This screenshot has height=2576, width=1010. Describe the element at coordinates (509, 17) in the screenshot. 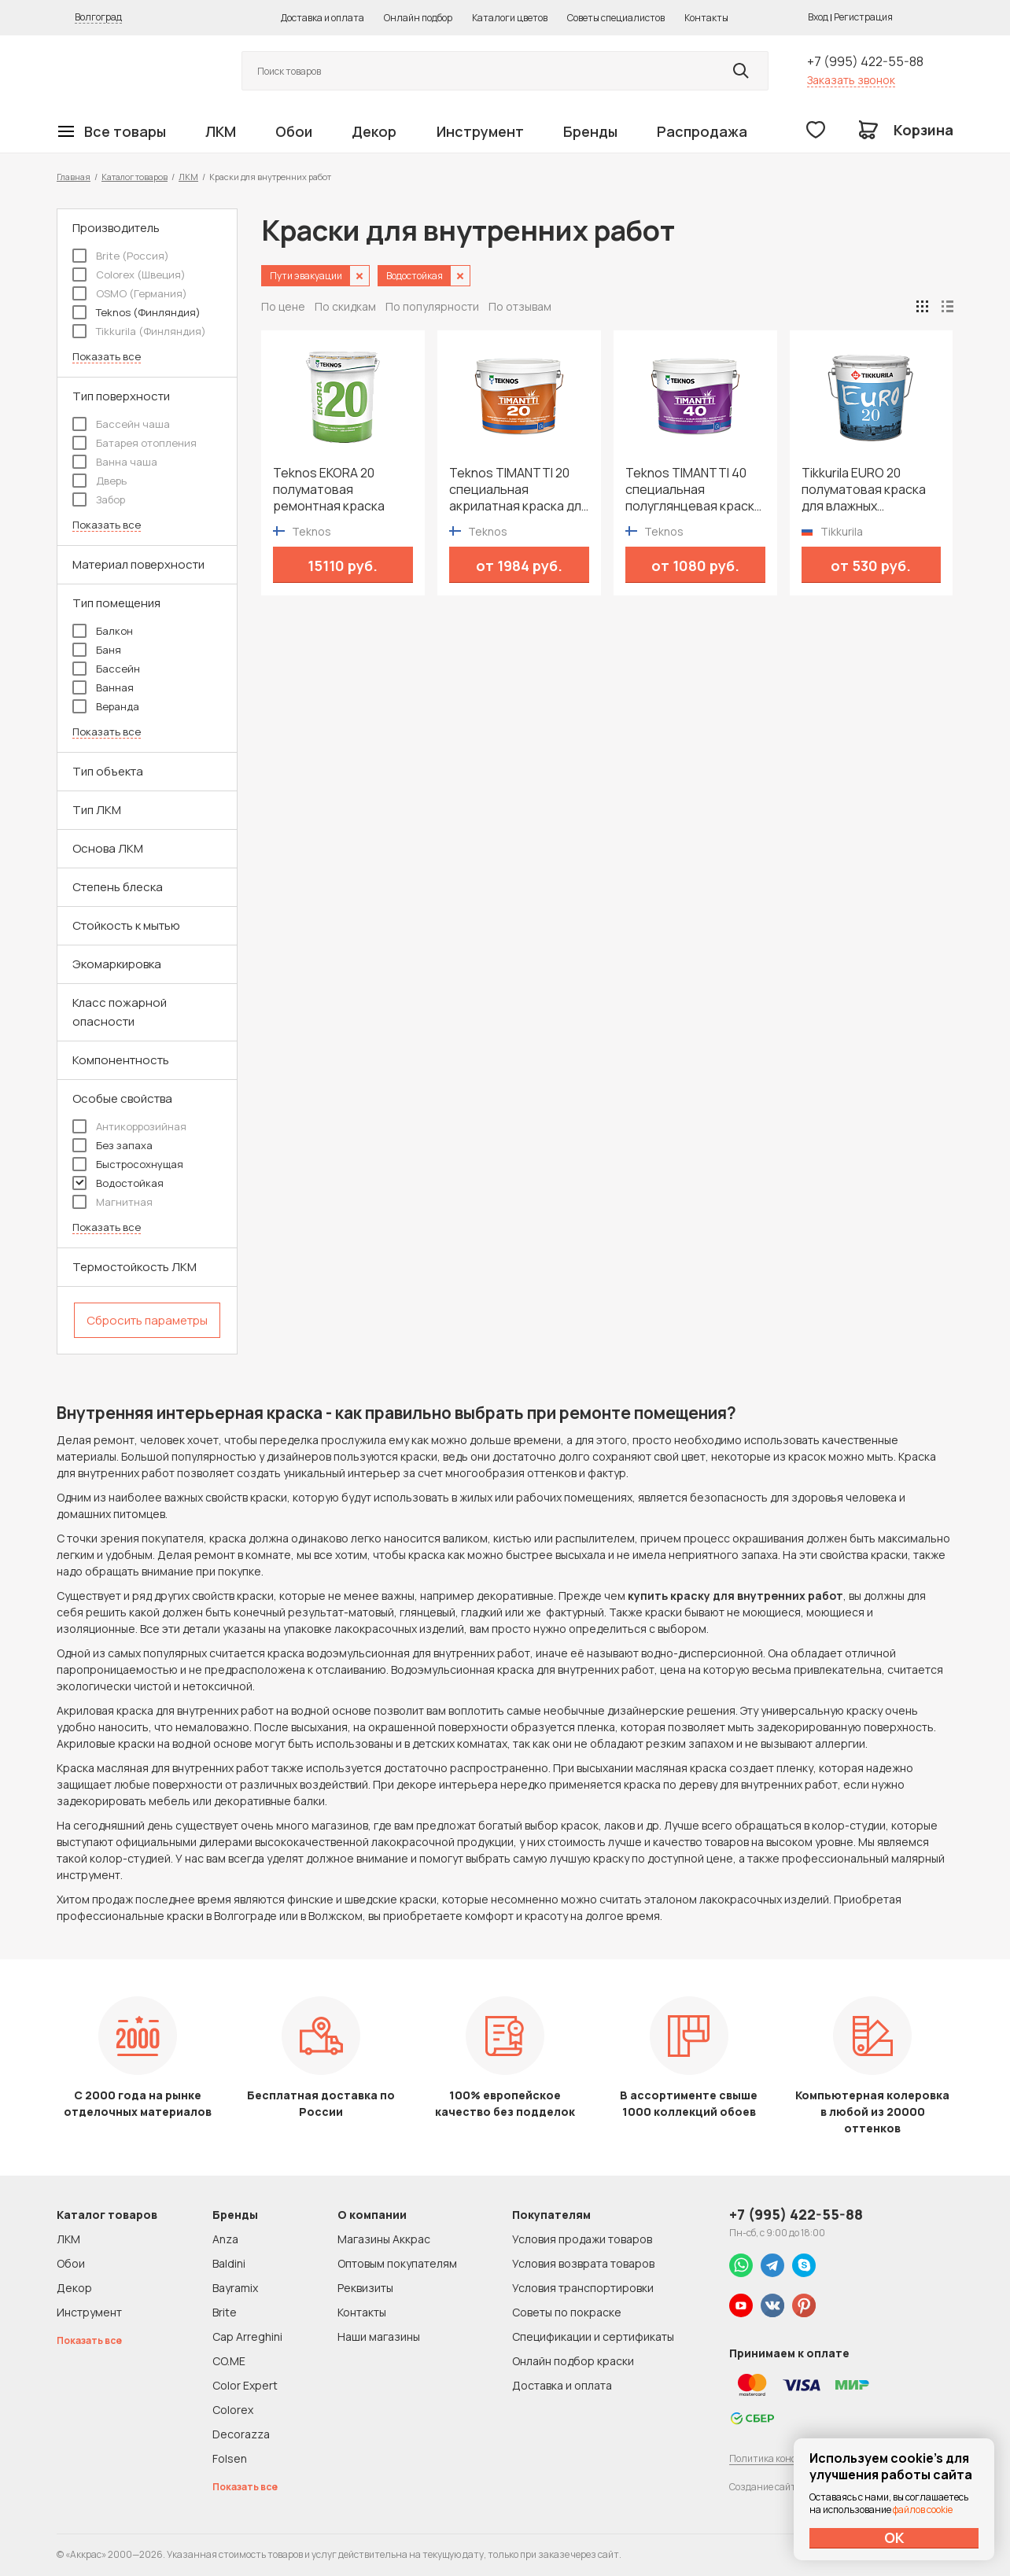

I see `Каталоги цветов` at that location.